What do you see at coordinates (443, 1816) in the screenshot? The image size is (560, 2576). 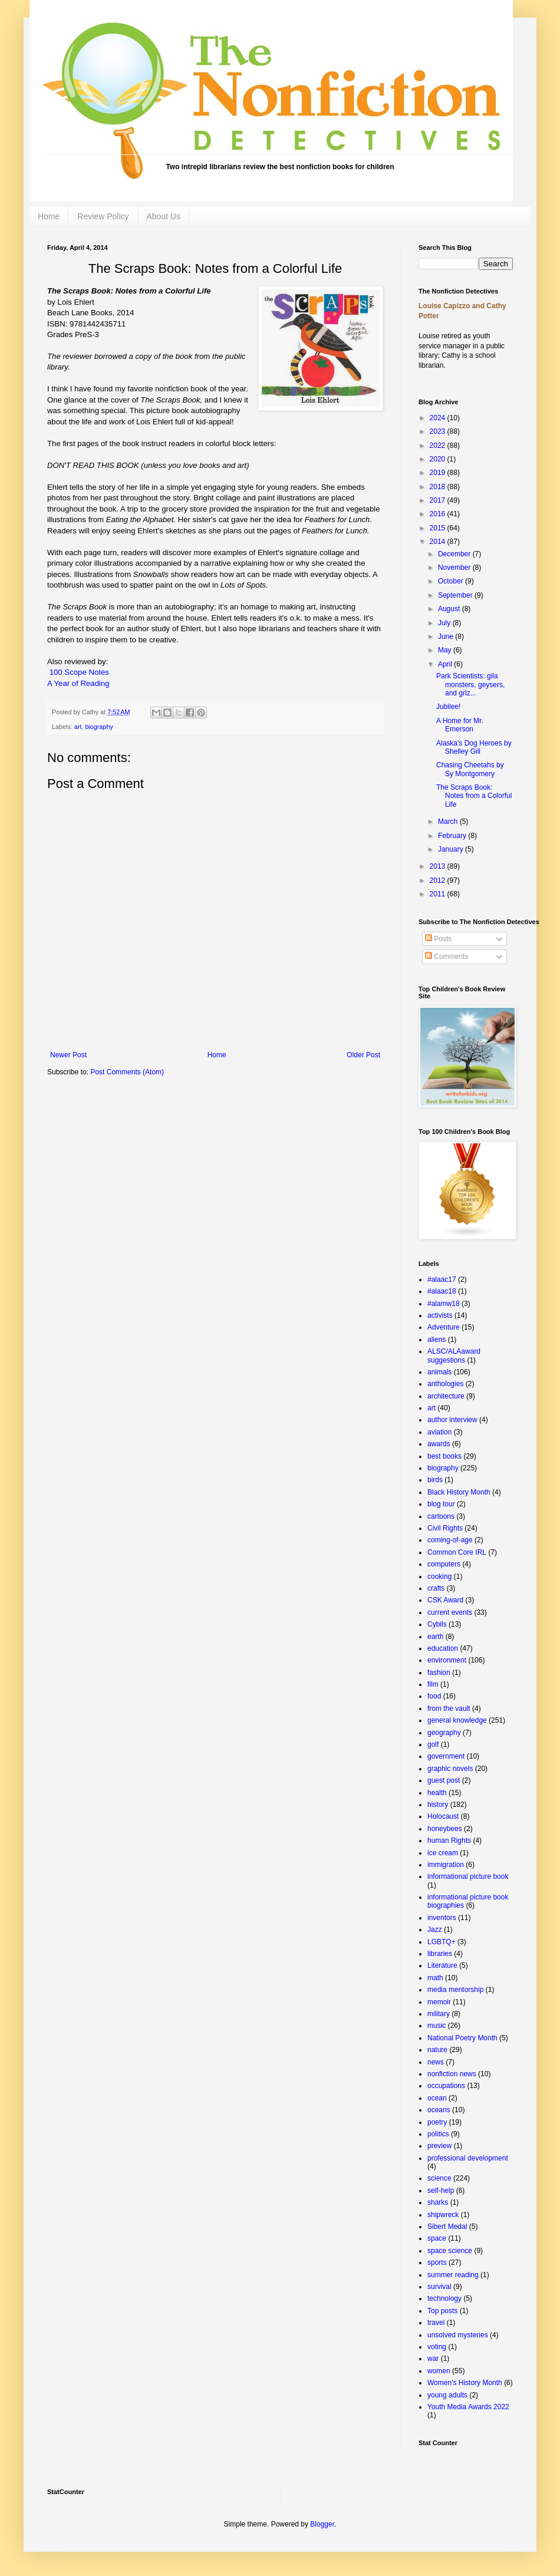 I see `Holocaust` at bounding box center [443, 1816].